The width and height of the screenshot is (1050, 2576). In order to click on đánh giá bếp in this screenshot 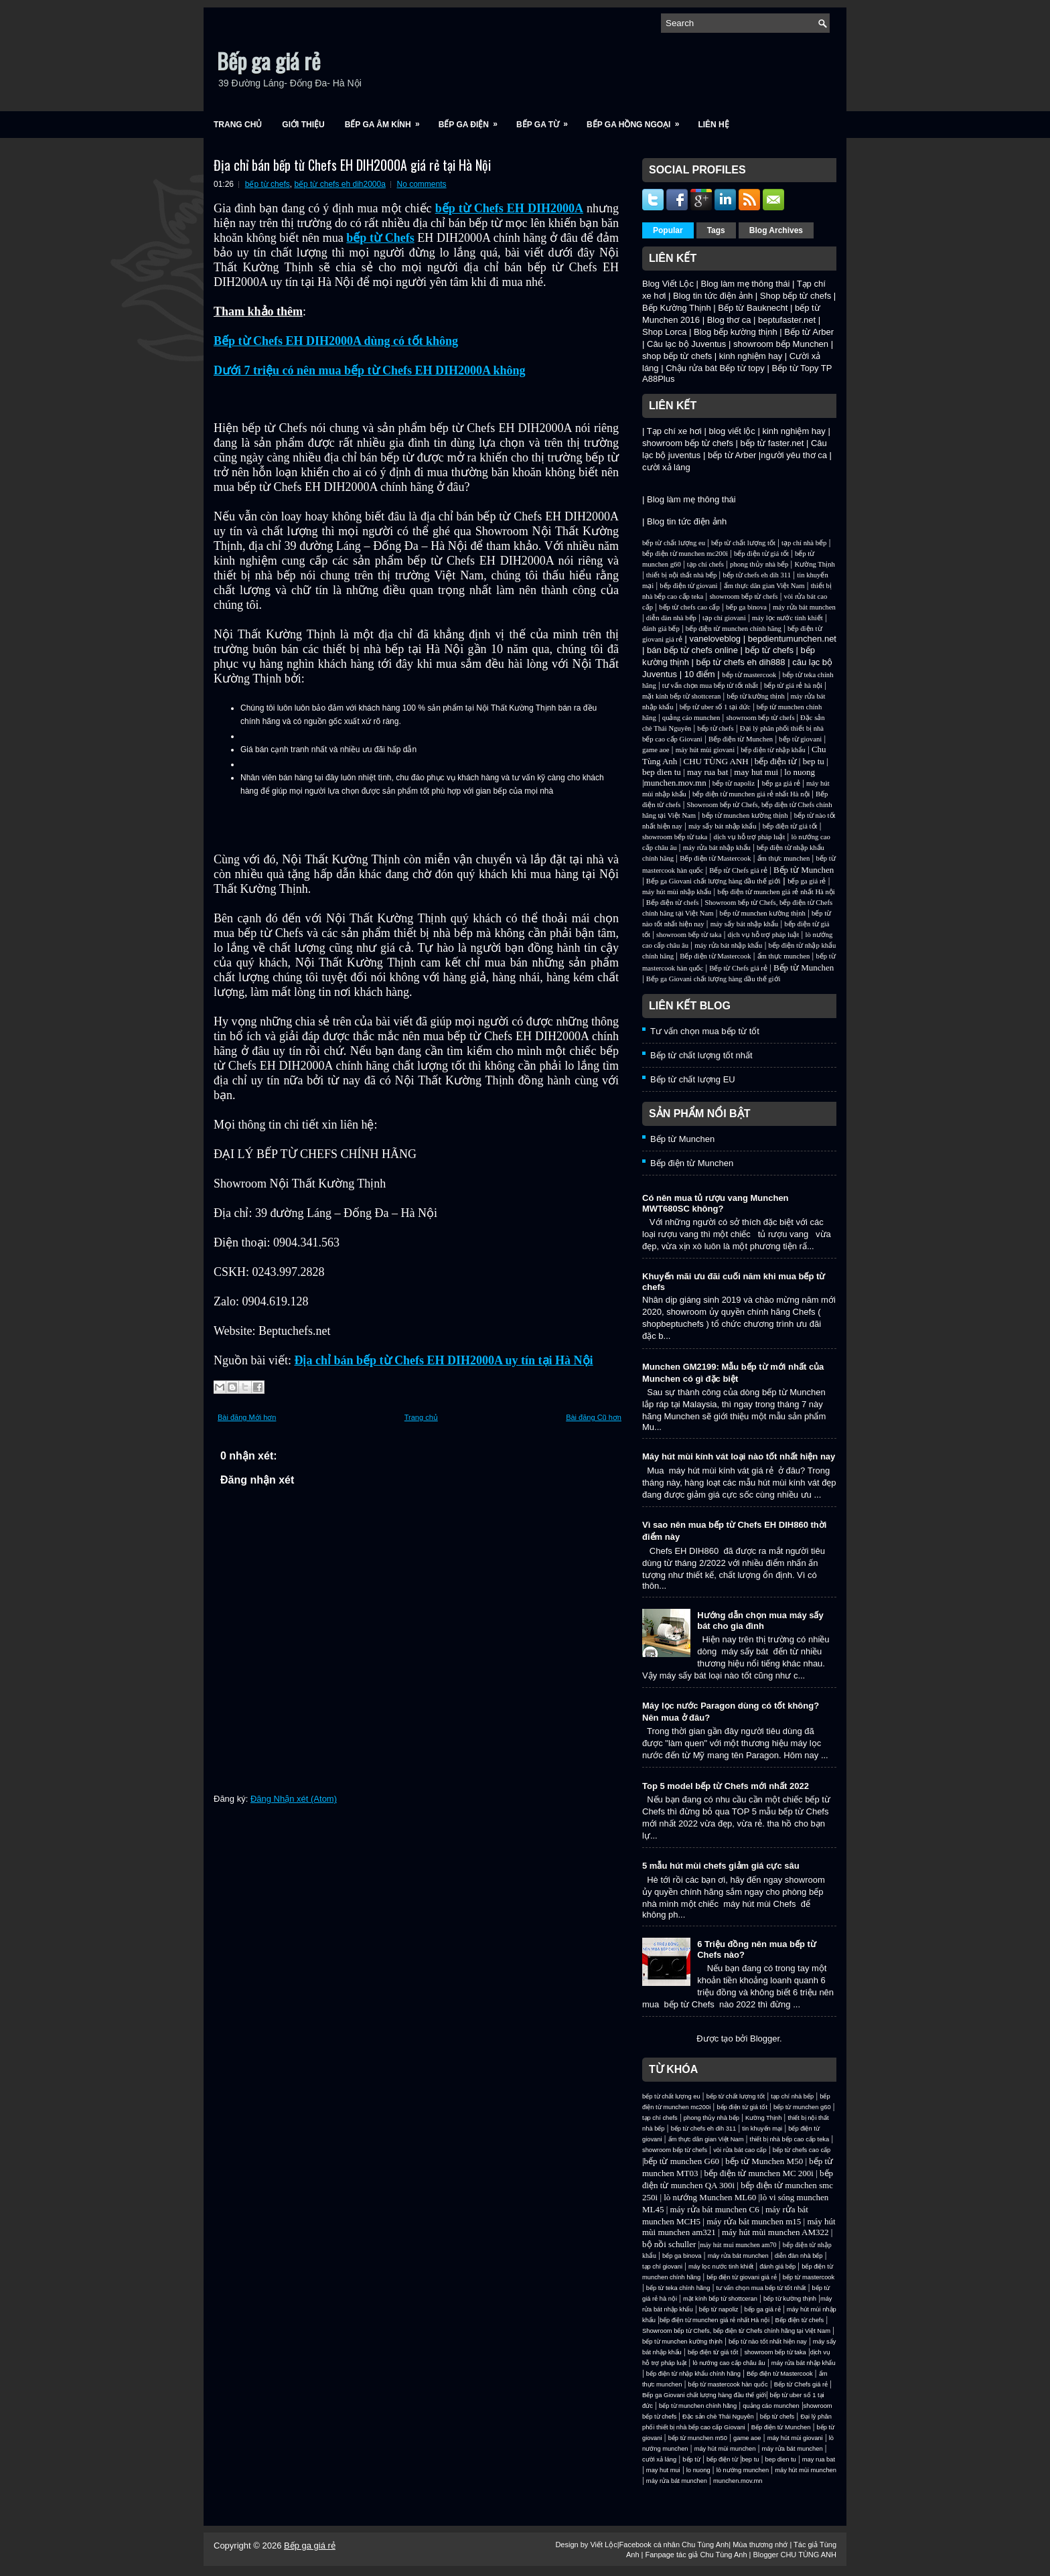, I will do `click(661, 628)`.